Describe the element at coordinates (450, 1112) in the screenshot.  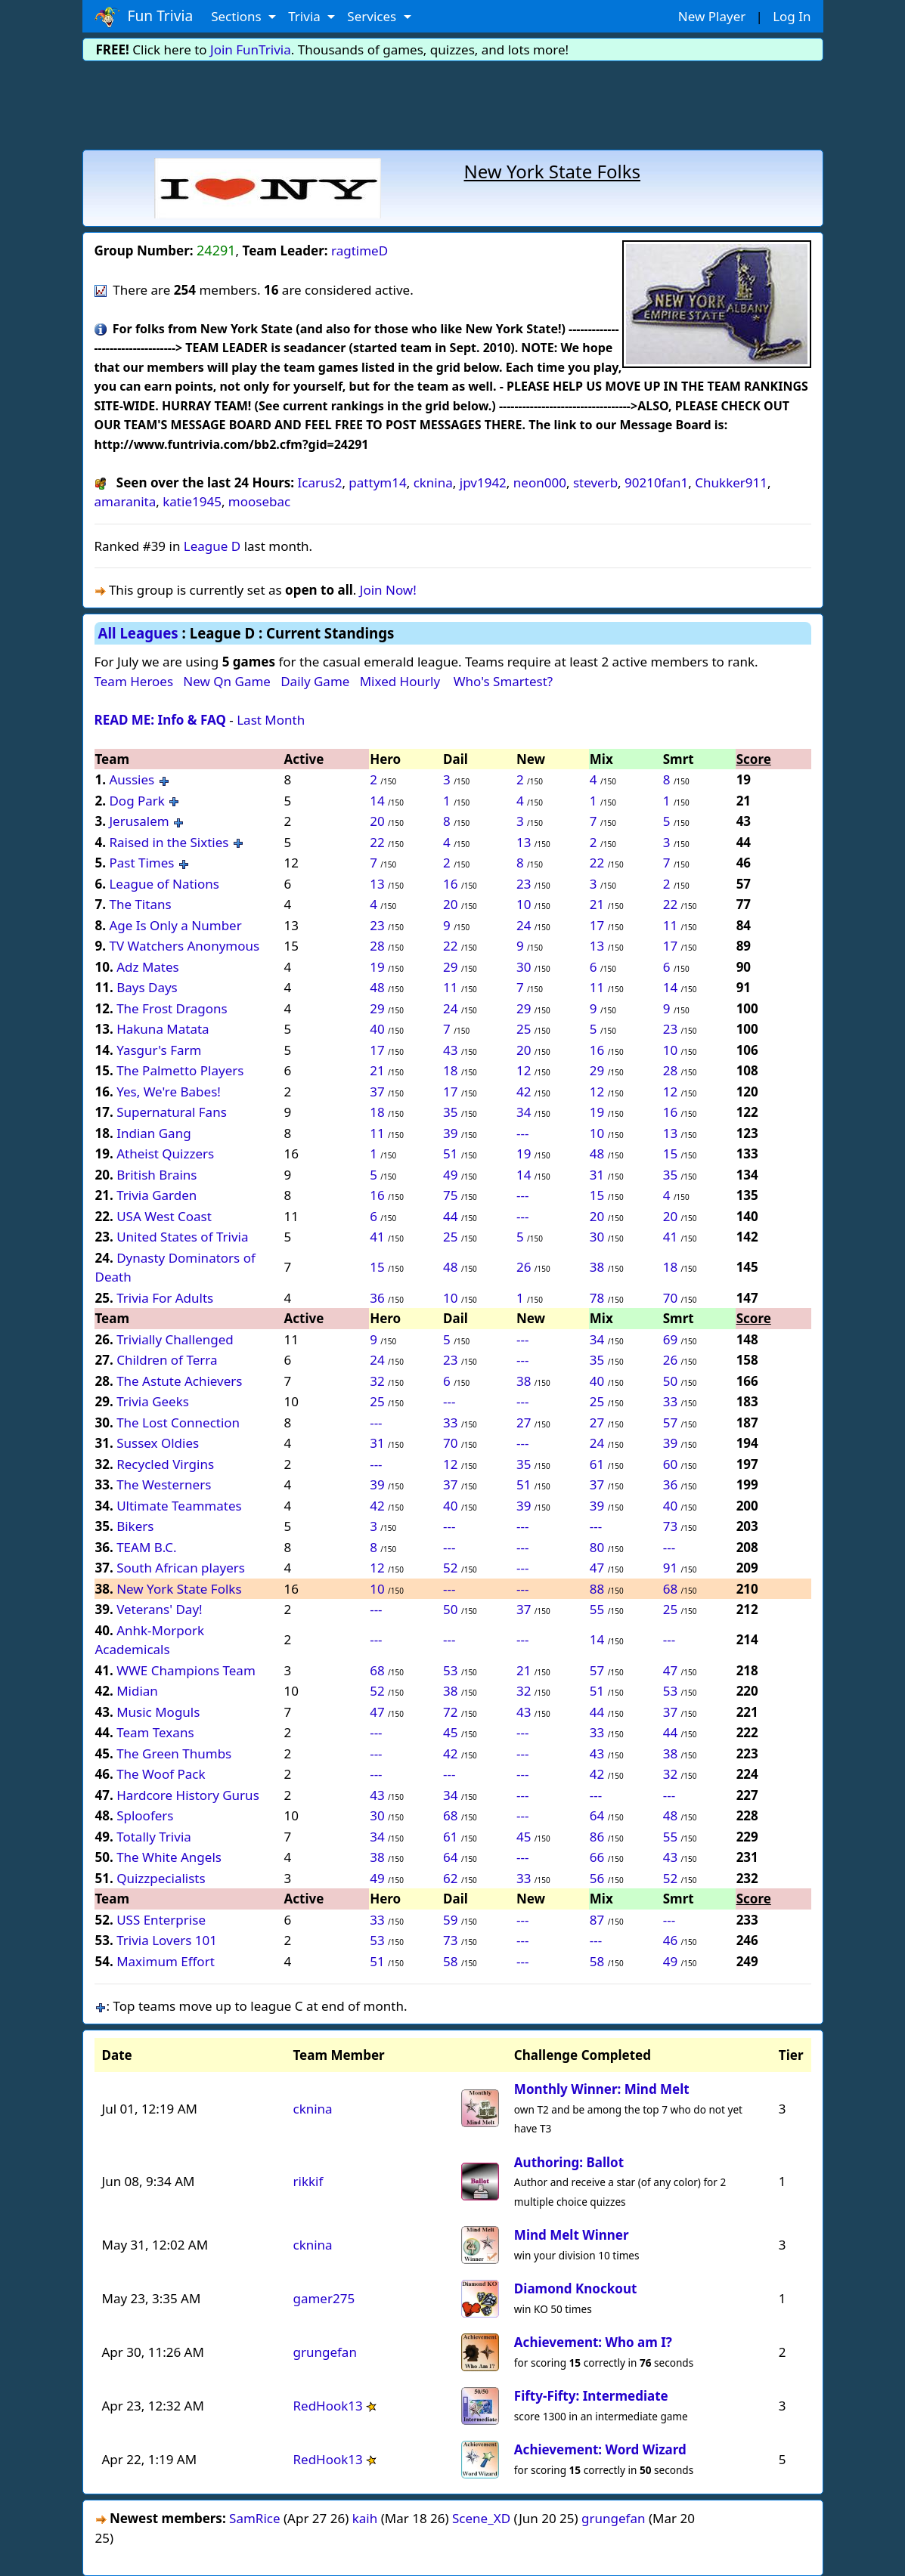
I see `35` at that location.